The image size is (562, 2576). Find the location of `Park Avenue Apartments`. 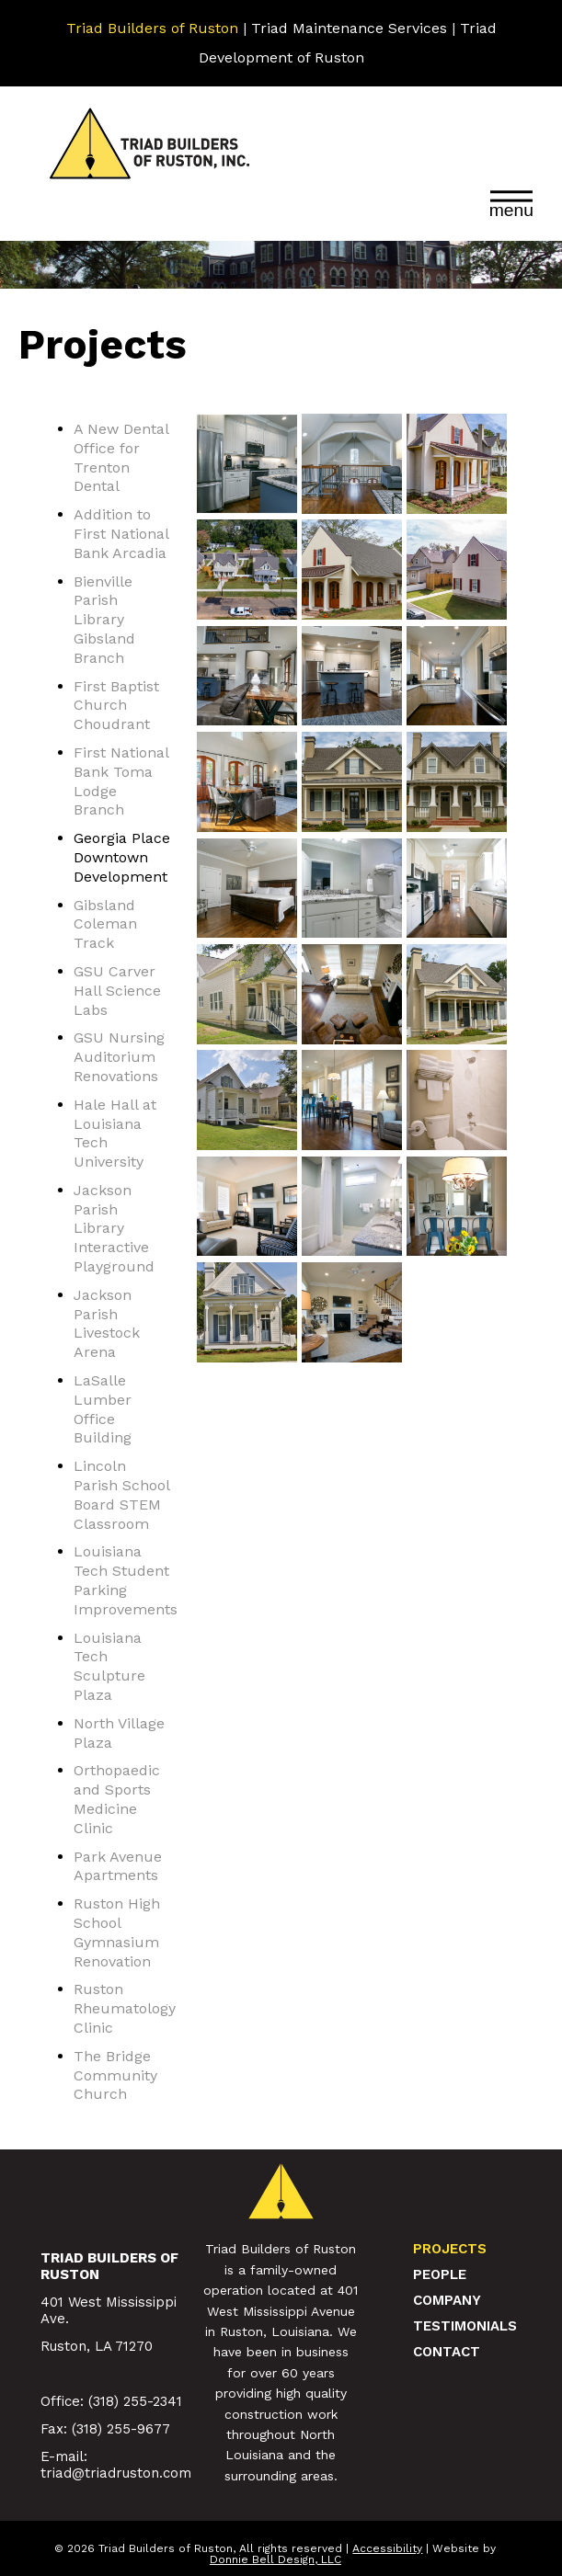

Park Avenue Apartments is located at coordinates (118, 1866).